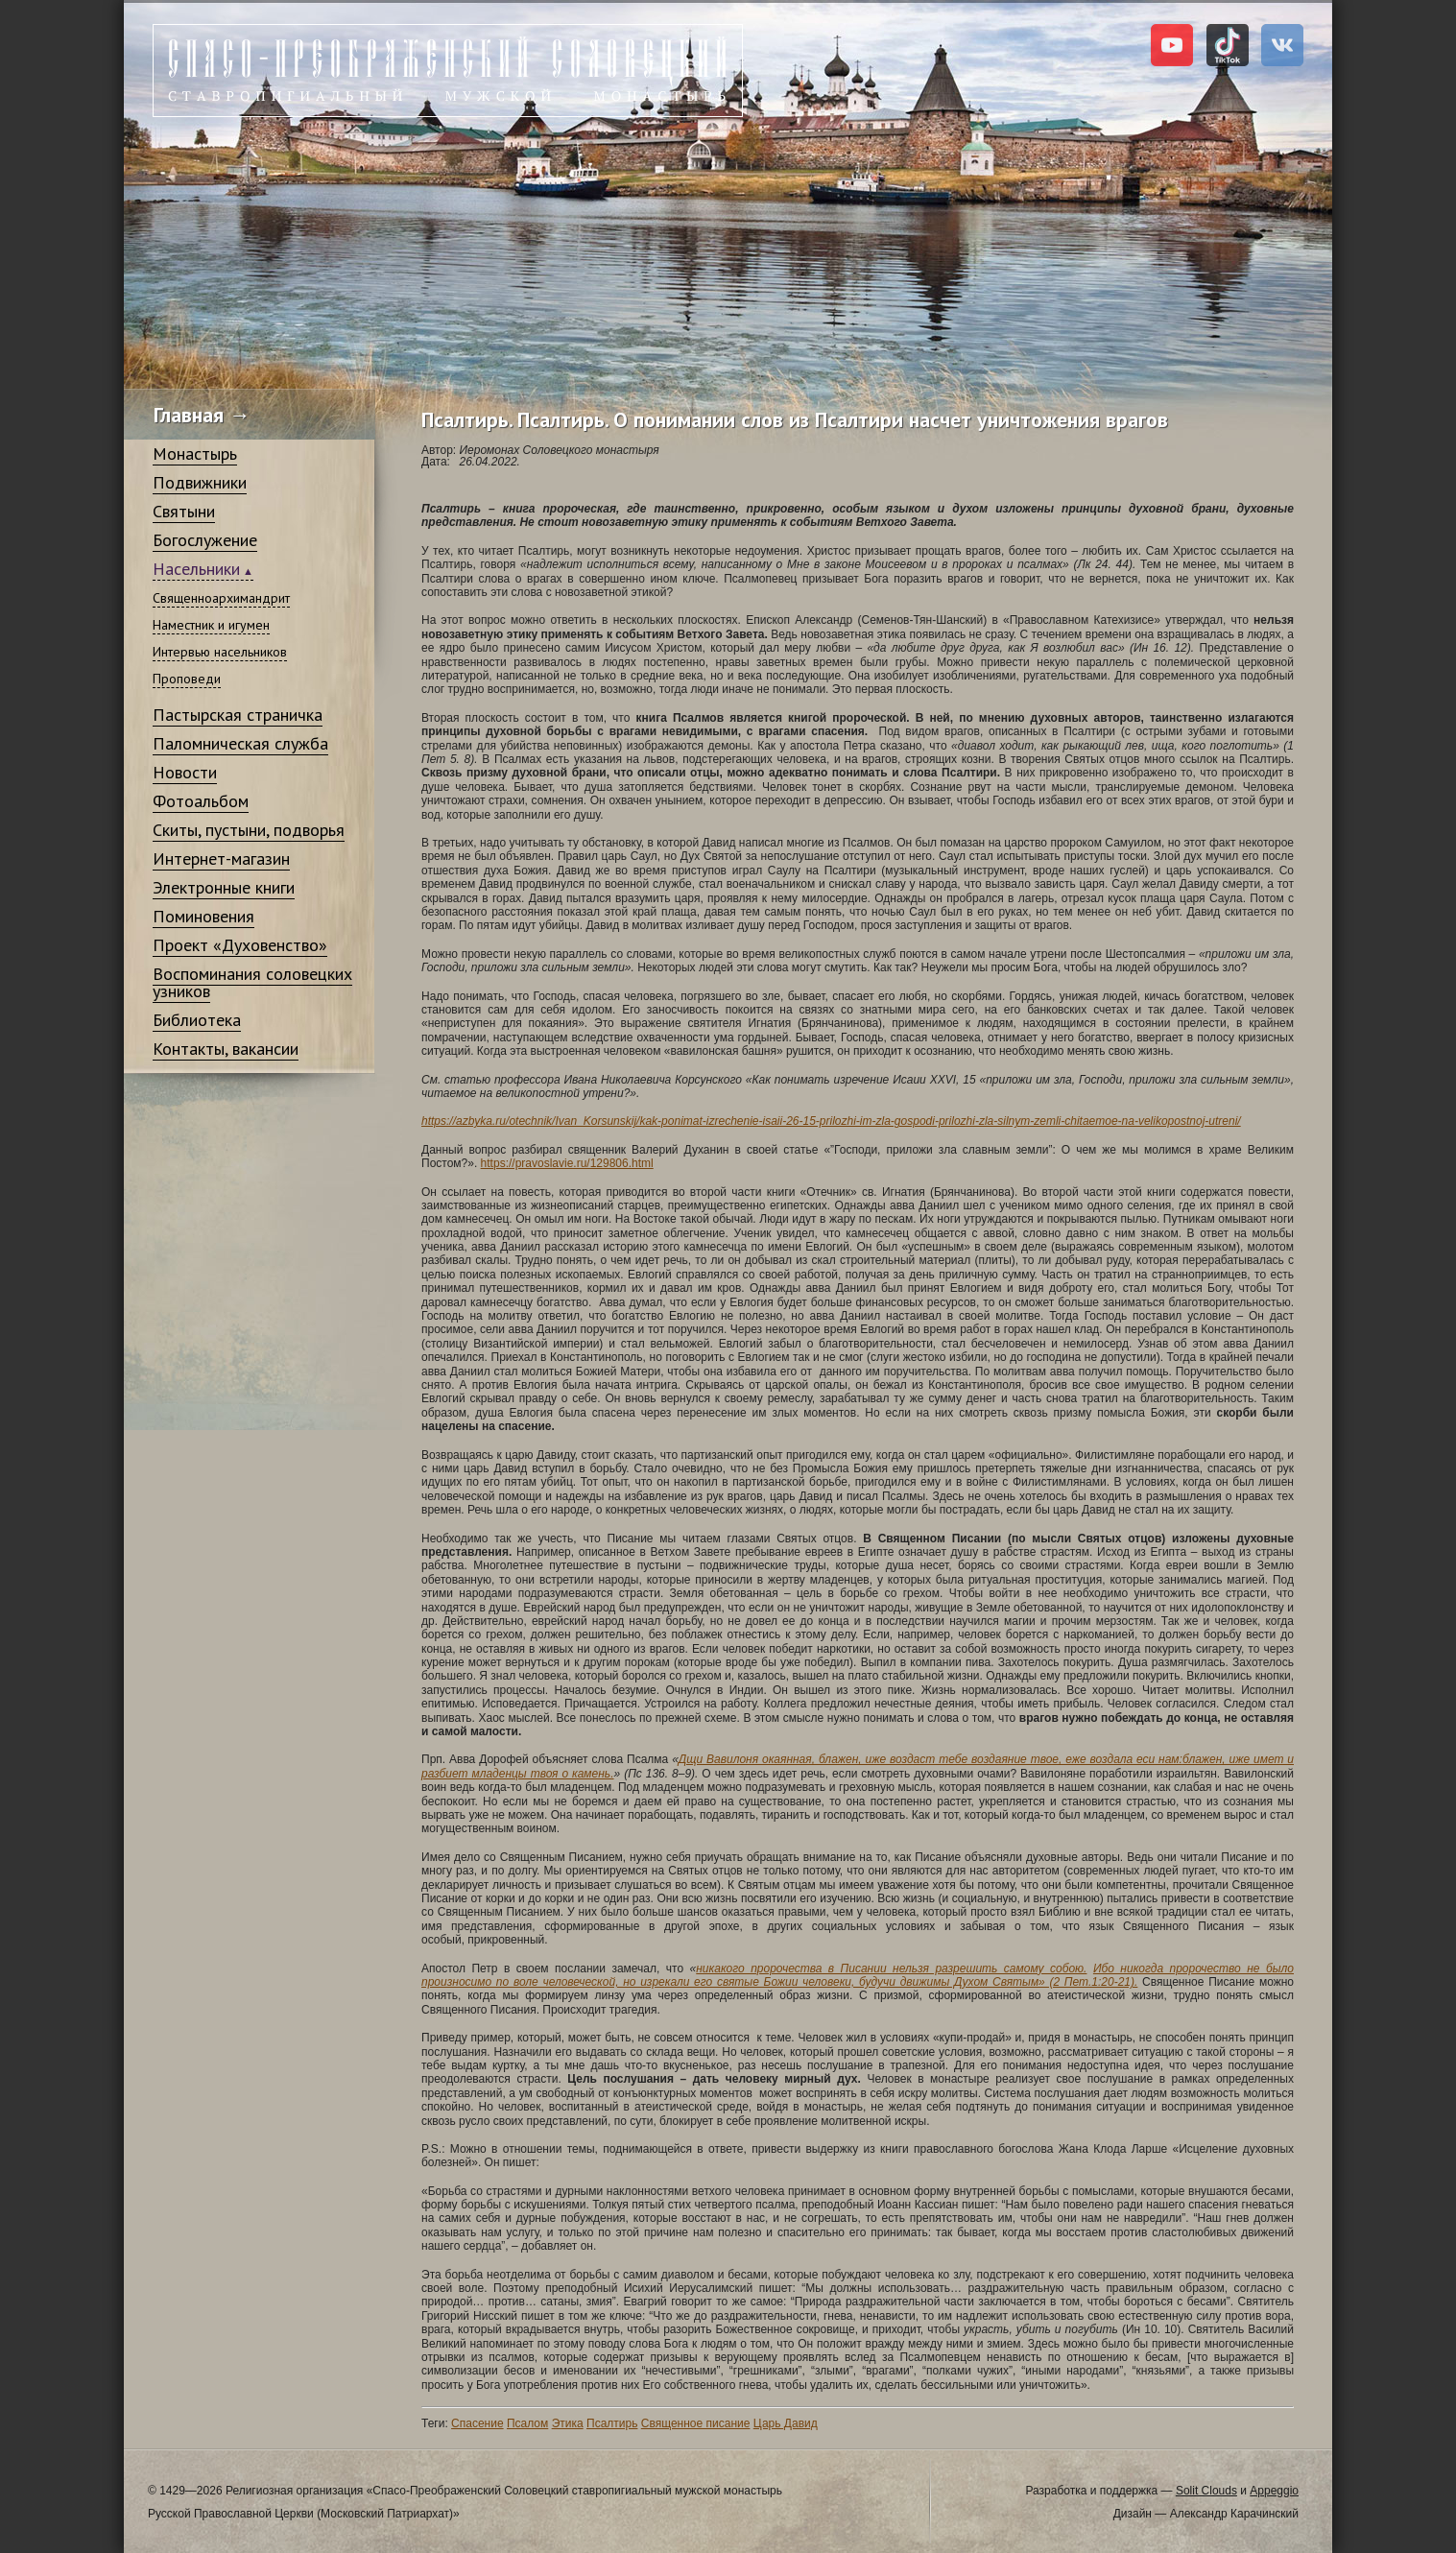 The width and height of the screenshot is (1456, 2553). I want to click on Скиты, пустыни, подворья, so click(249, 830).